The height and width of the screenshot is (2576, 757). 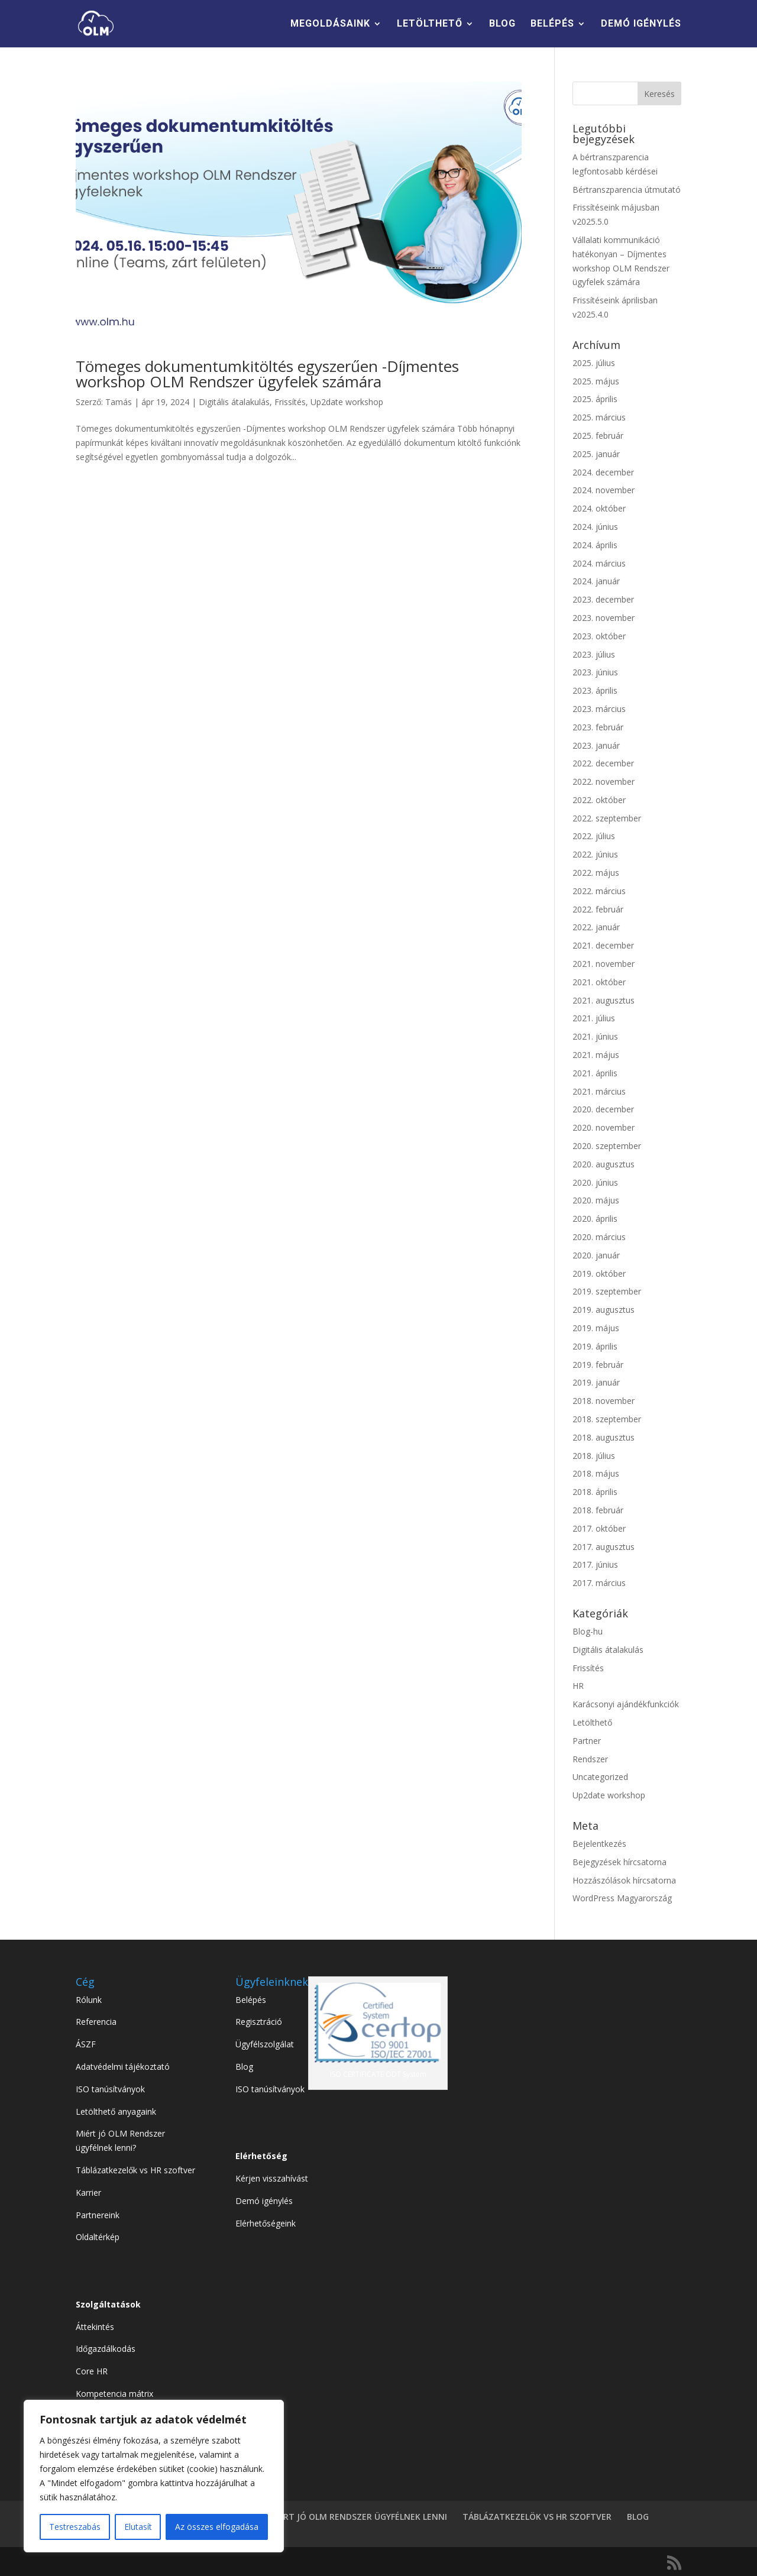 What do you see at coordinates (234, 401) in the screenshot?
I see `Digitális átalakulás` at bounding box center [234, 401].